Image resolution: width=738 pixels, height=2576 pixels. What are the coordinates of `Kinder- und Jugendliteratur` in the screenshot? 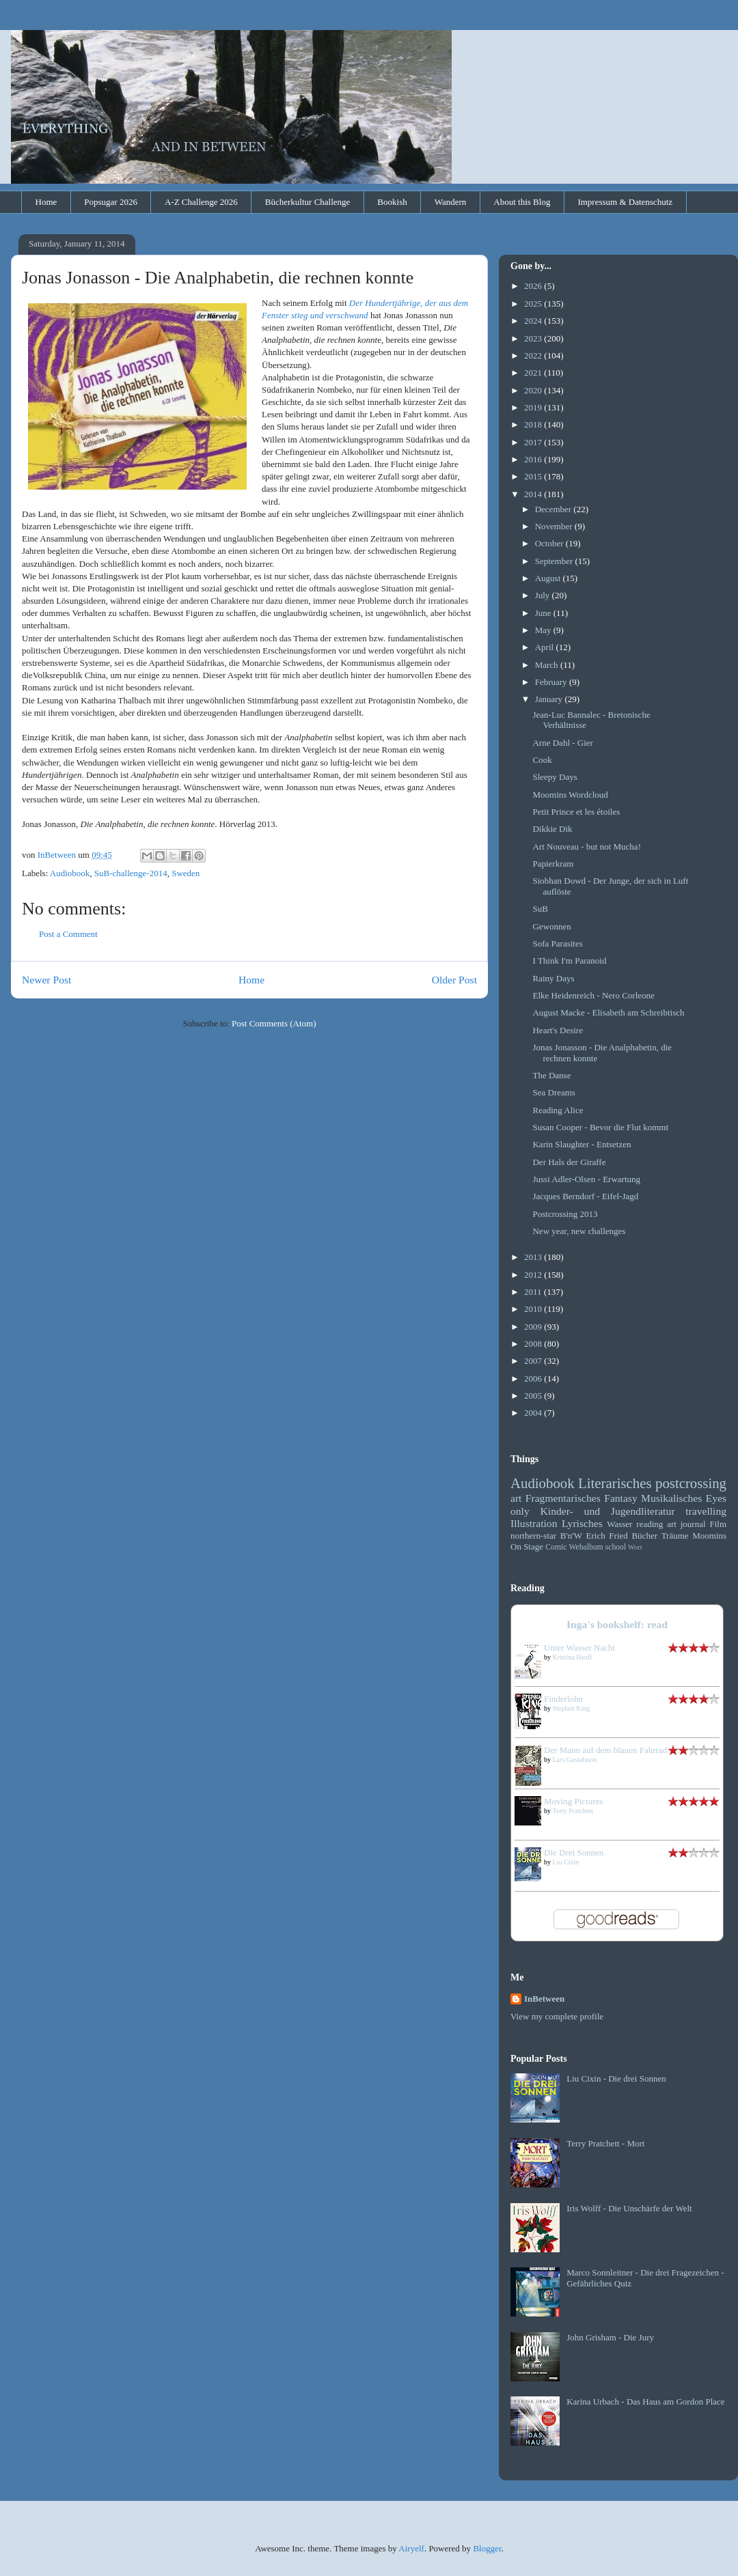 It's located at (608, 1511).